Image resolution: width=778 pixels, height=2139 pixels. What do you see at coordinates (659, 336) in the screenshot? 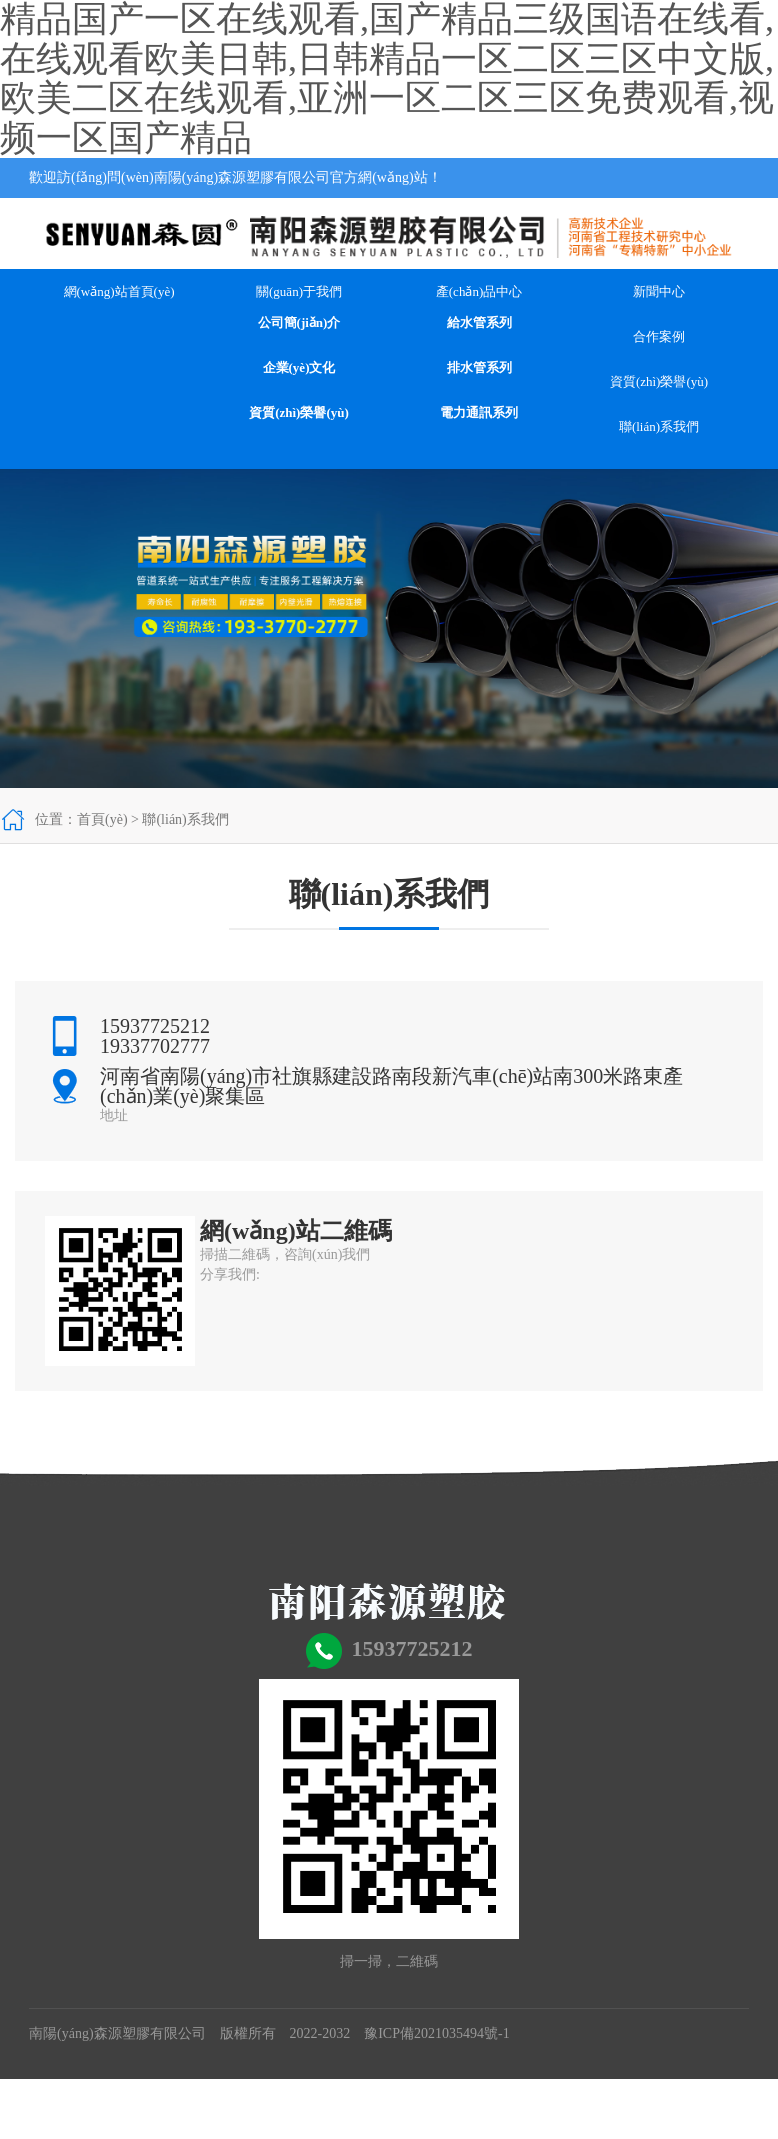
I see `合作案例` at bounding box center [659, 336].